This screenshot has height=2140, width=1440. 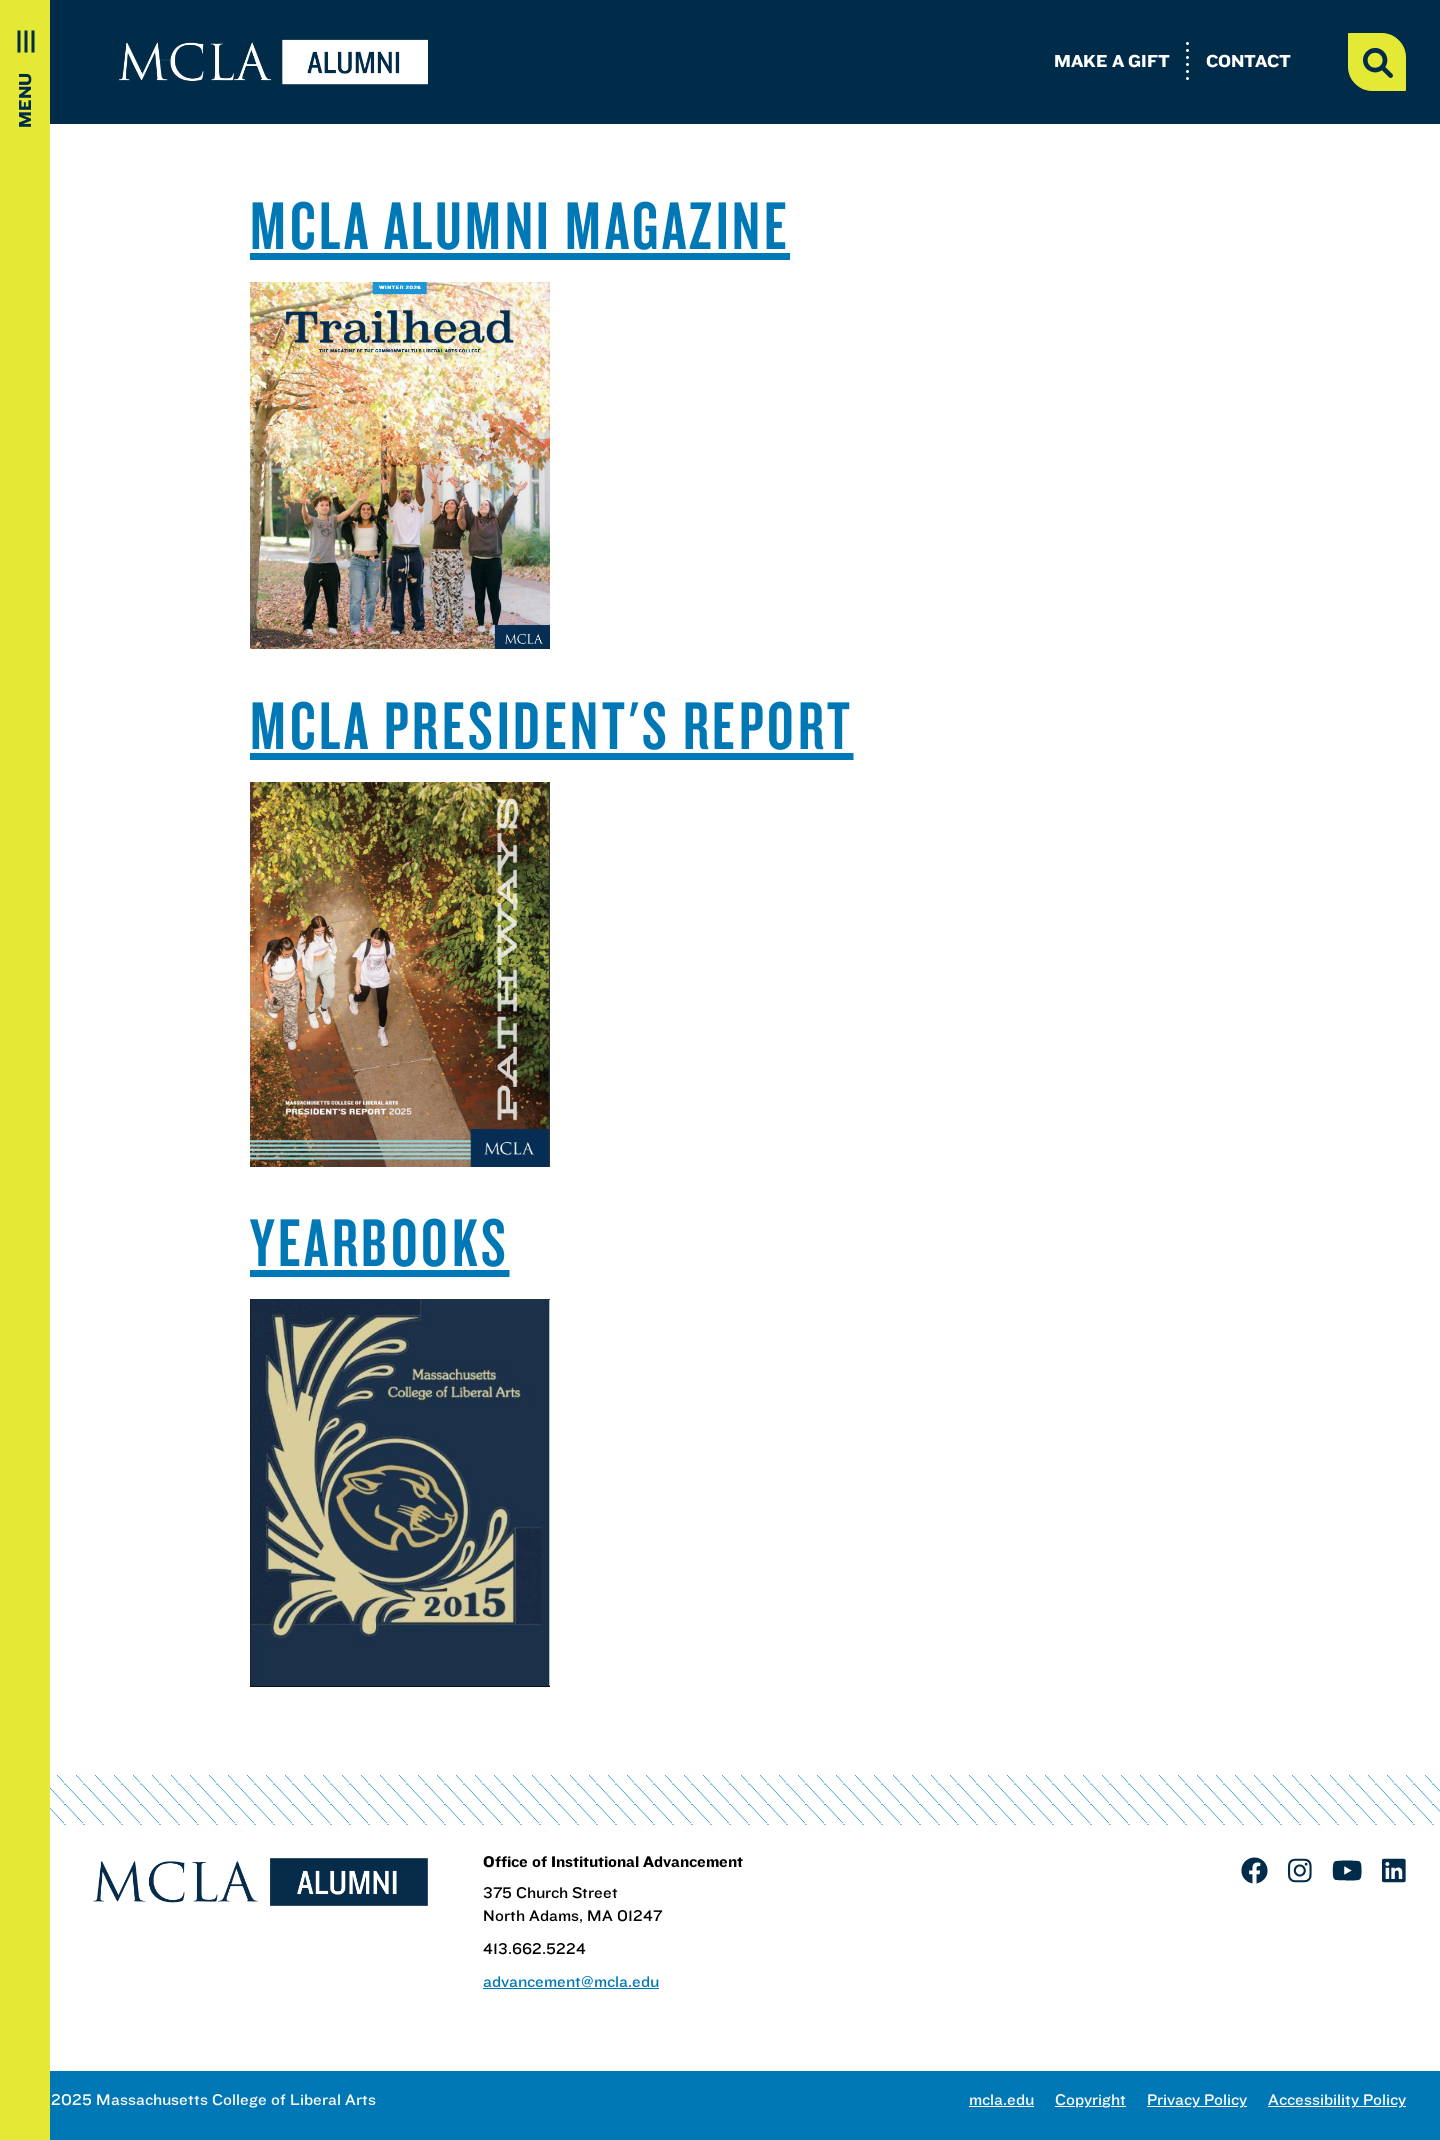 I want to click on Copyright [link], so click(x=1090, y=2099).